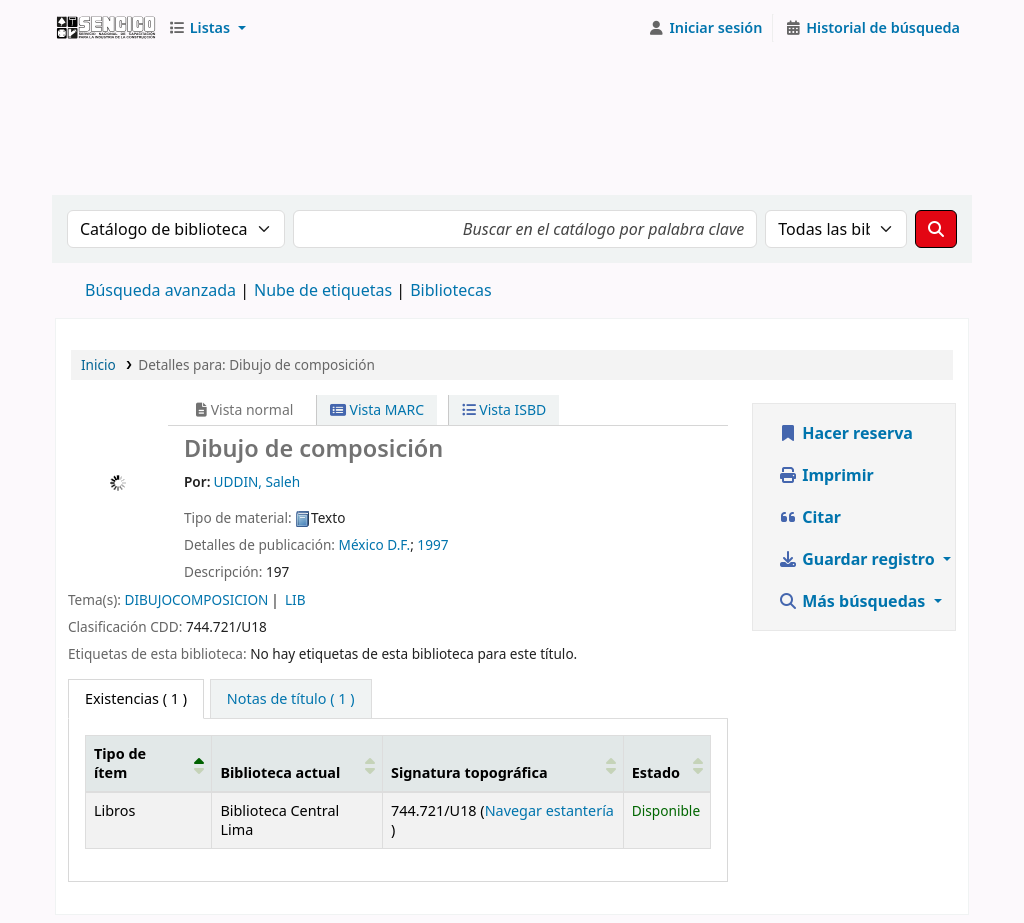 Image resolution: width=1024 pixels, height=923 pixels. Describe the element at coordinates (207, 28) in the screenshot. I see `[button]` at that location.